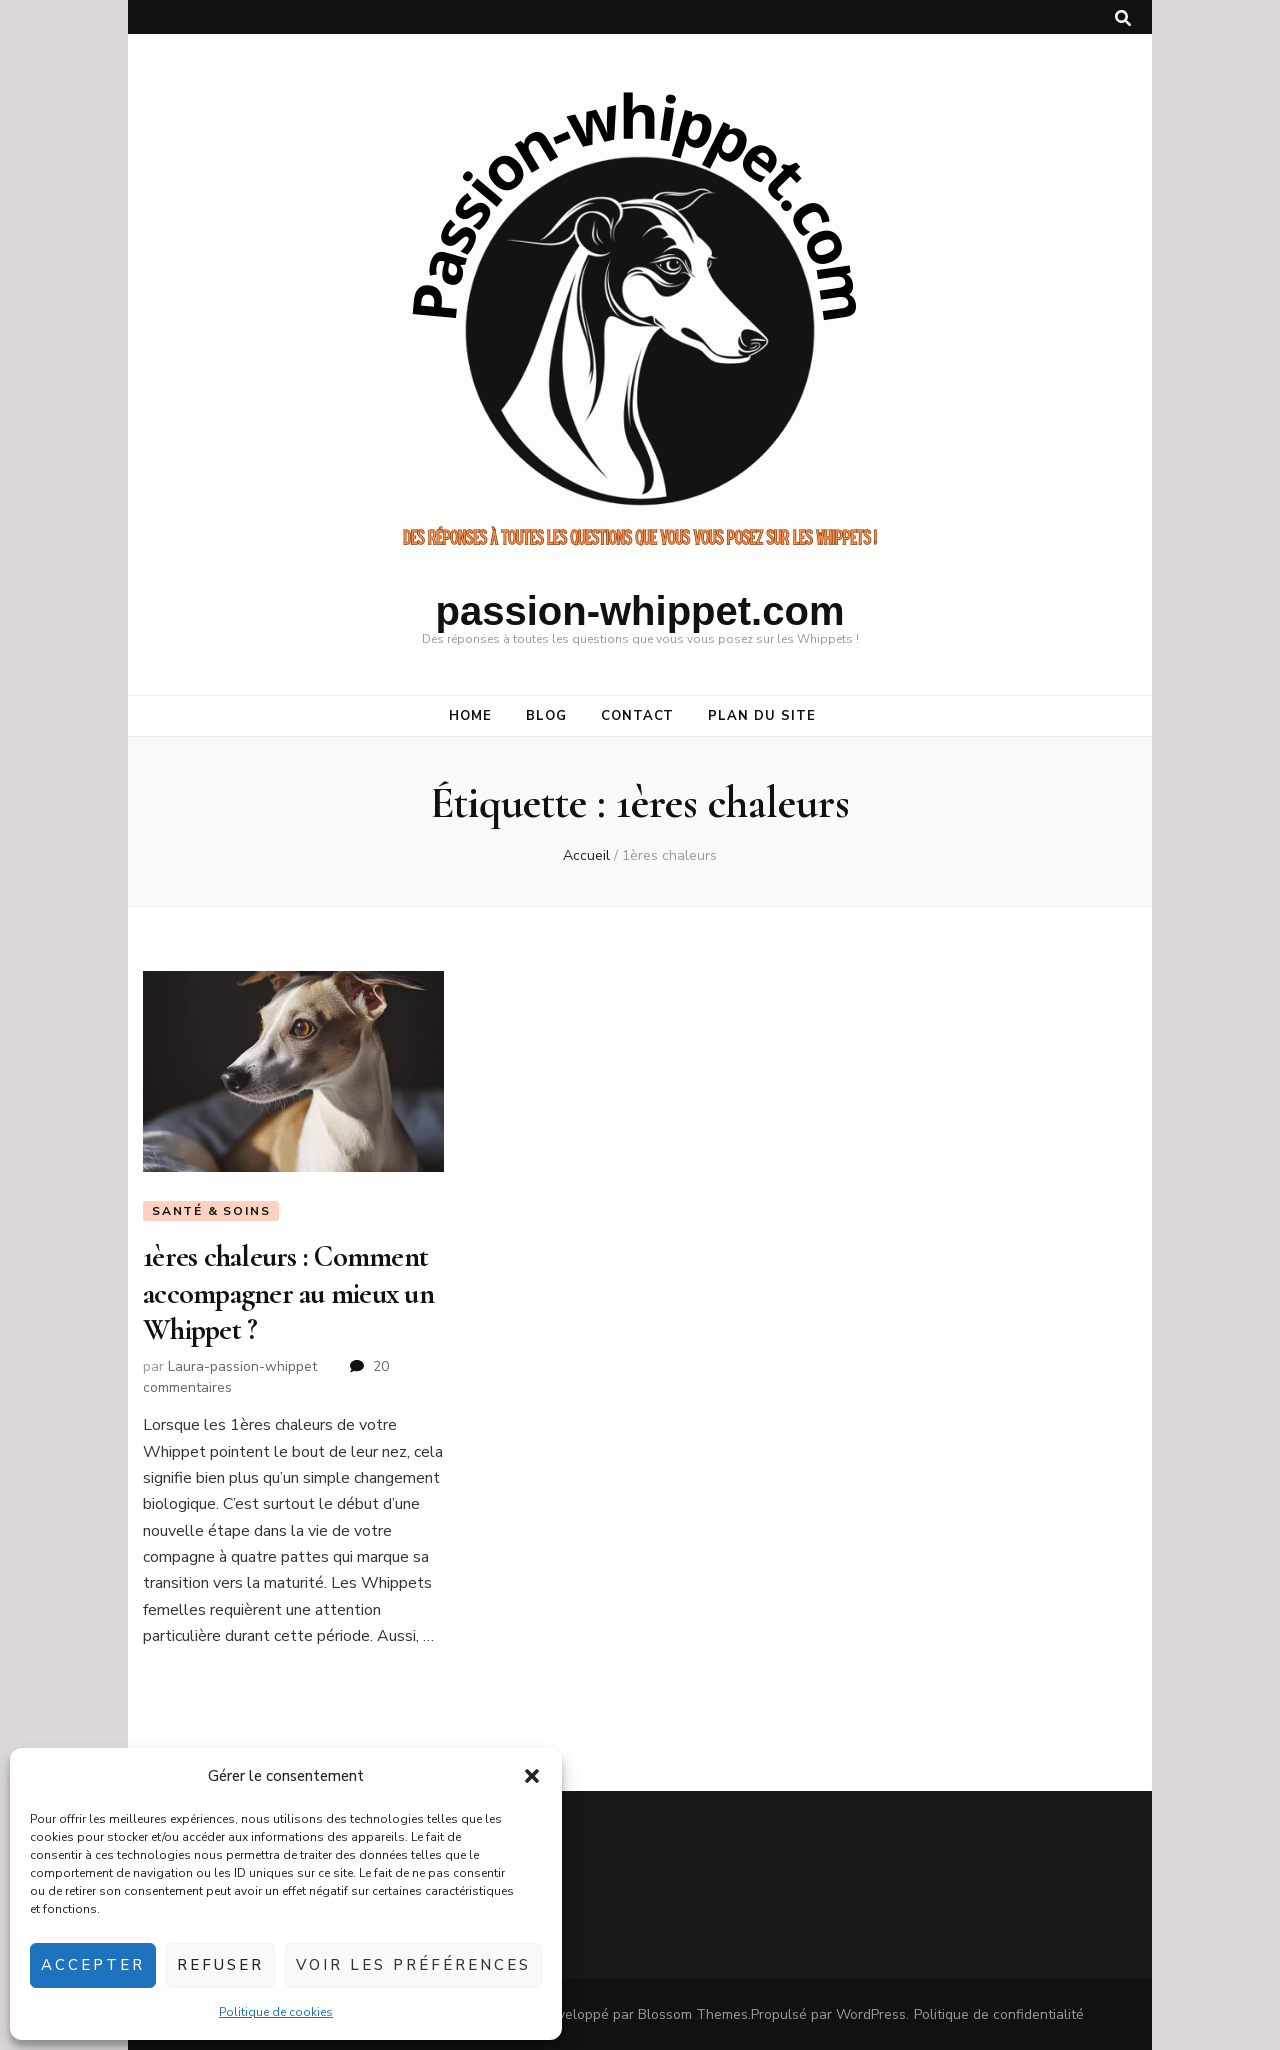  Describe the element at coordinates (1123, 18) in the screenshot. I see `[Bouton de bascule sur la recherche]` at that location.